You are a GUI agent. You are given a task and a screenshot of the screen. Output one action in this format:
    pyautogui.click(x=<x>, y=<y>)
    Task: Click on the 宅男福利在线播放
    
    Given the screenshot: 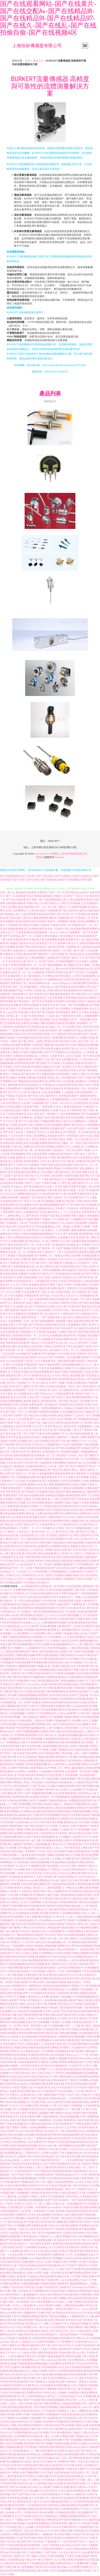 What is the action you would take?
    pyautogui.click(x=47, y=1331)
    